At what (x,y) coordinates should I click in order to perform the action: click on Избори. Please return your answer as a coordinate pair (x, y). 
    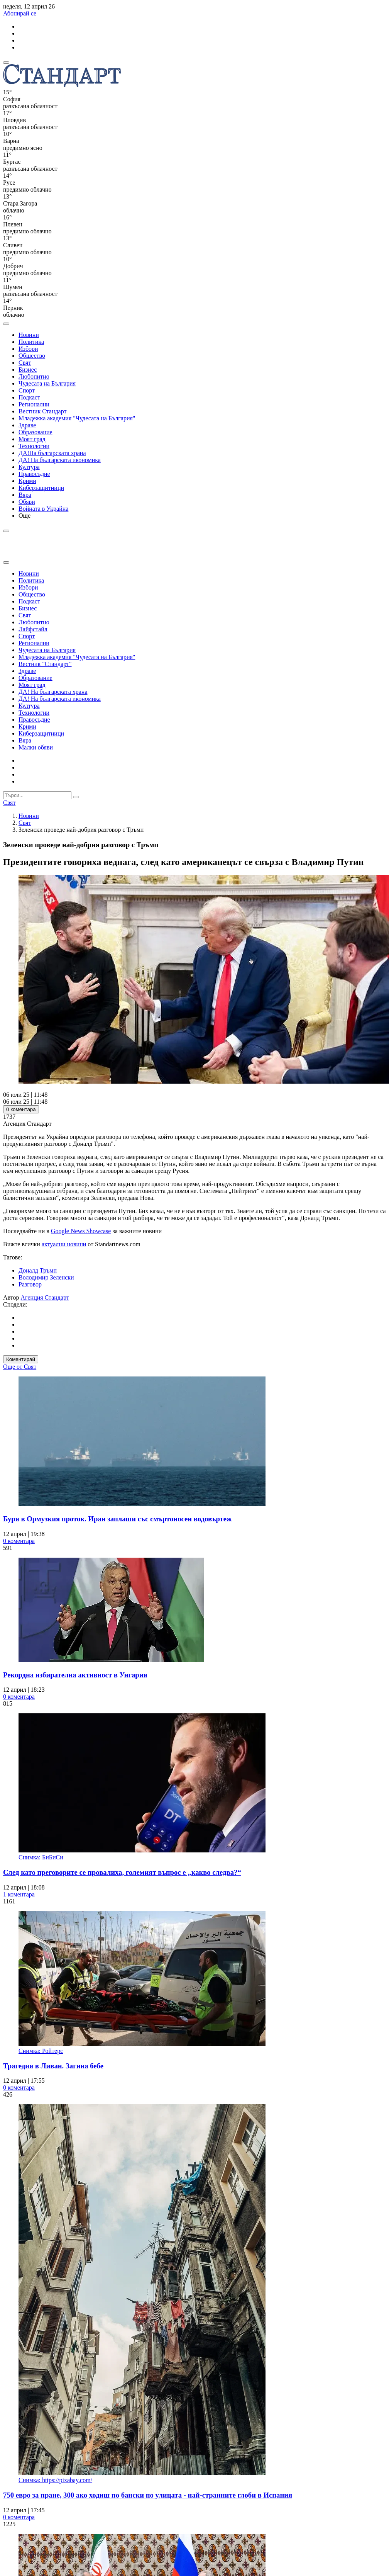
    Looking at the image, I should click on (28, 348).